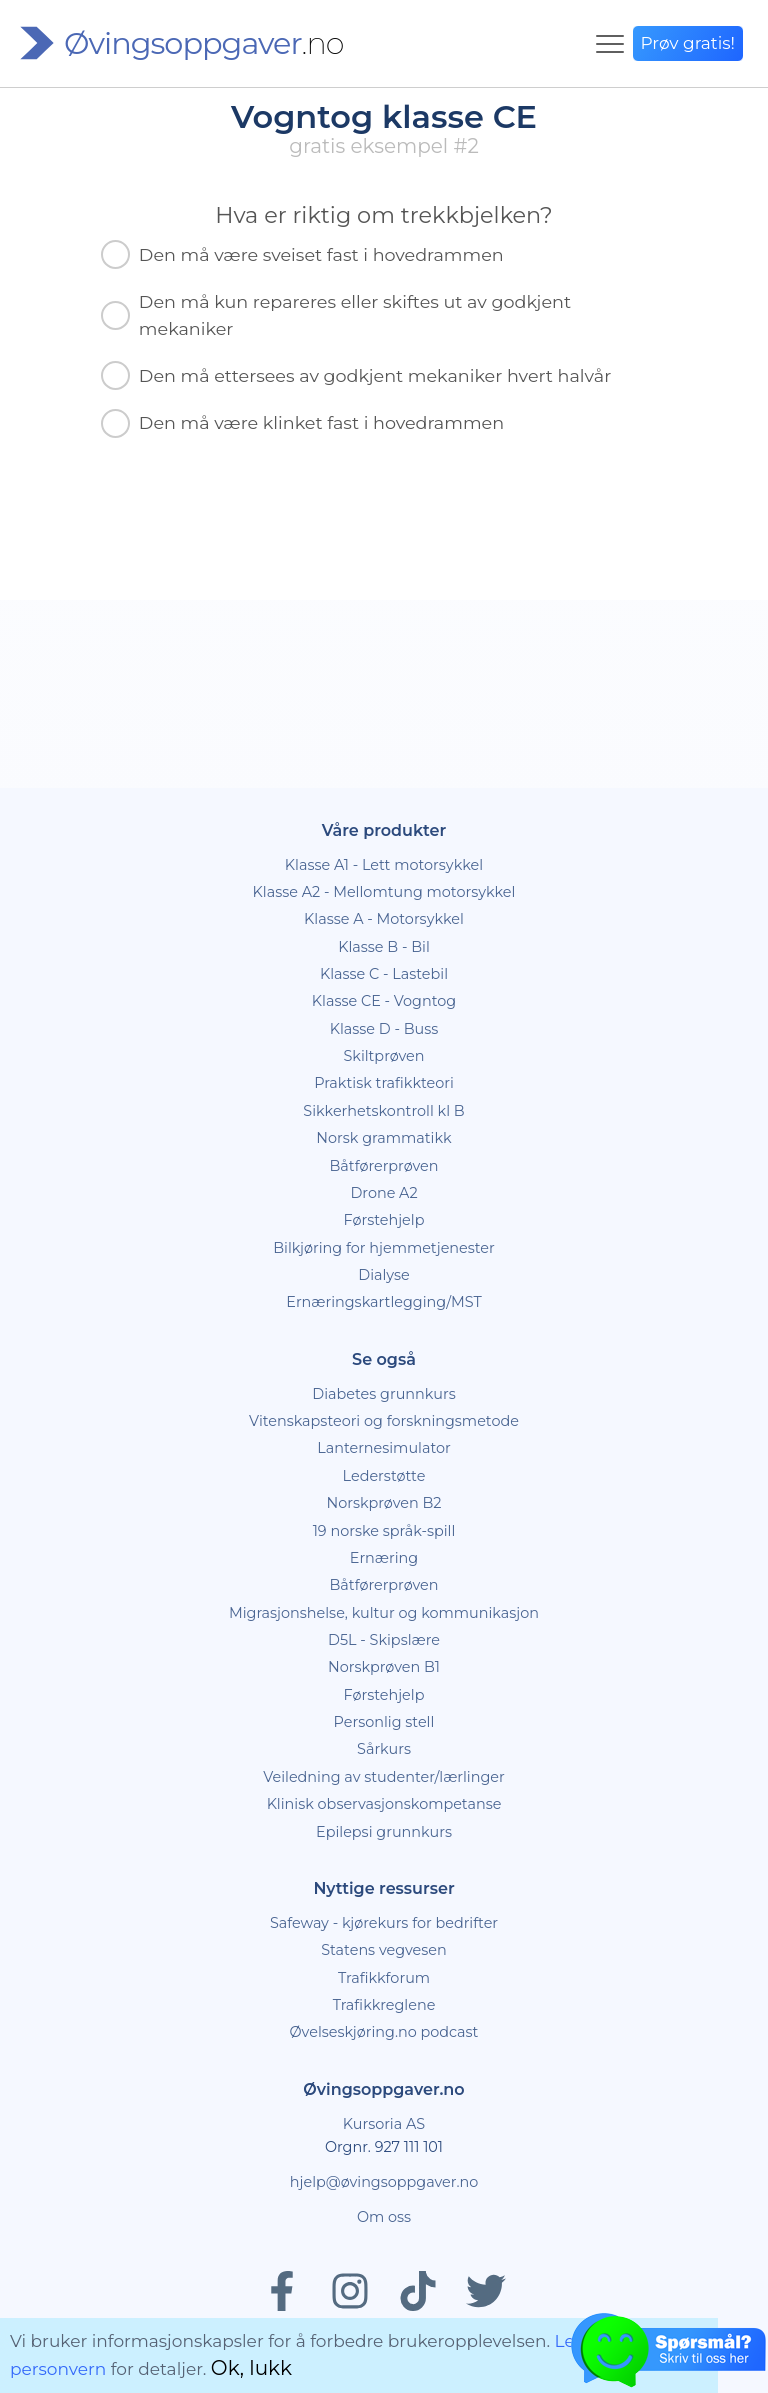 The image size is (768, 2393). I want to click on Migrasjonshelse, kultur og kommunikasjon, so click(384, 1613).